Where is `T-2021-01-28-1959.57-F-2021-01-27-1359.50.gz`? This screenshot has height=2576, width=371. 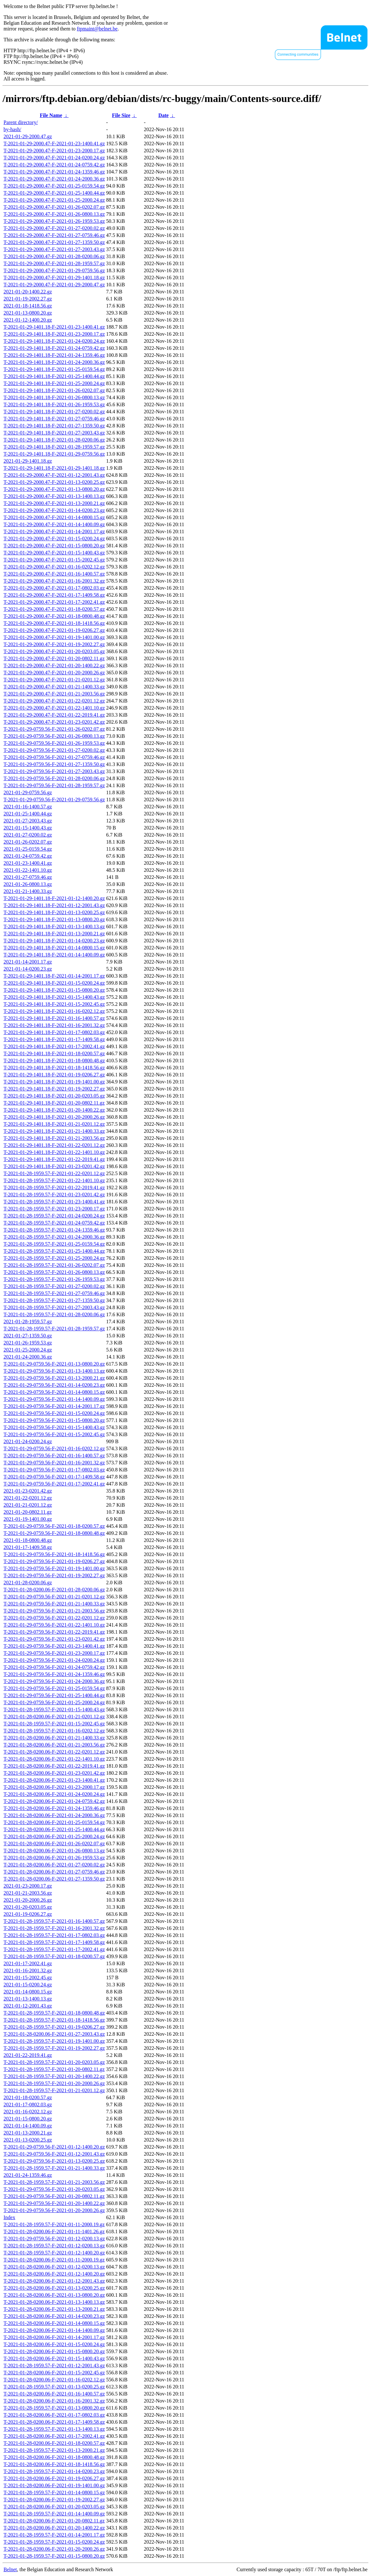 T-2021-01-28-1959.57-F-2021-01-27-1359.50.gz is located at coordinates (54, 1300).